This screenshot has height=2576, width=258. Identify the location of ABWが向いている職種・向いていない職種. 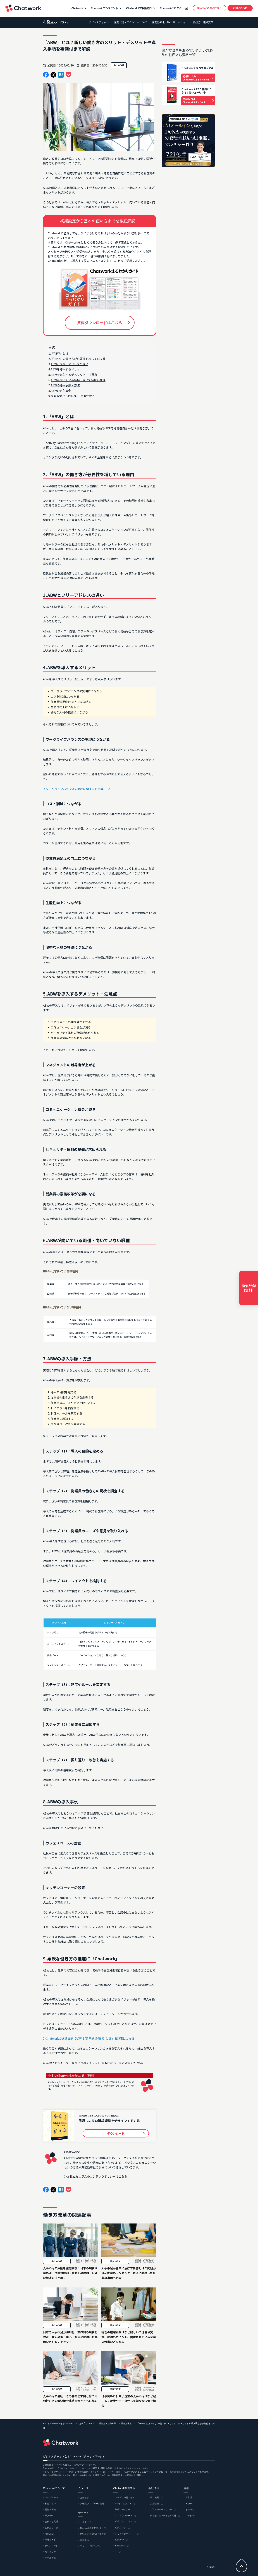
(78, 380).